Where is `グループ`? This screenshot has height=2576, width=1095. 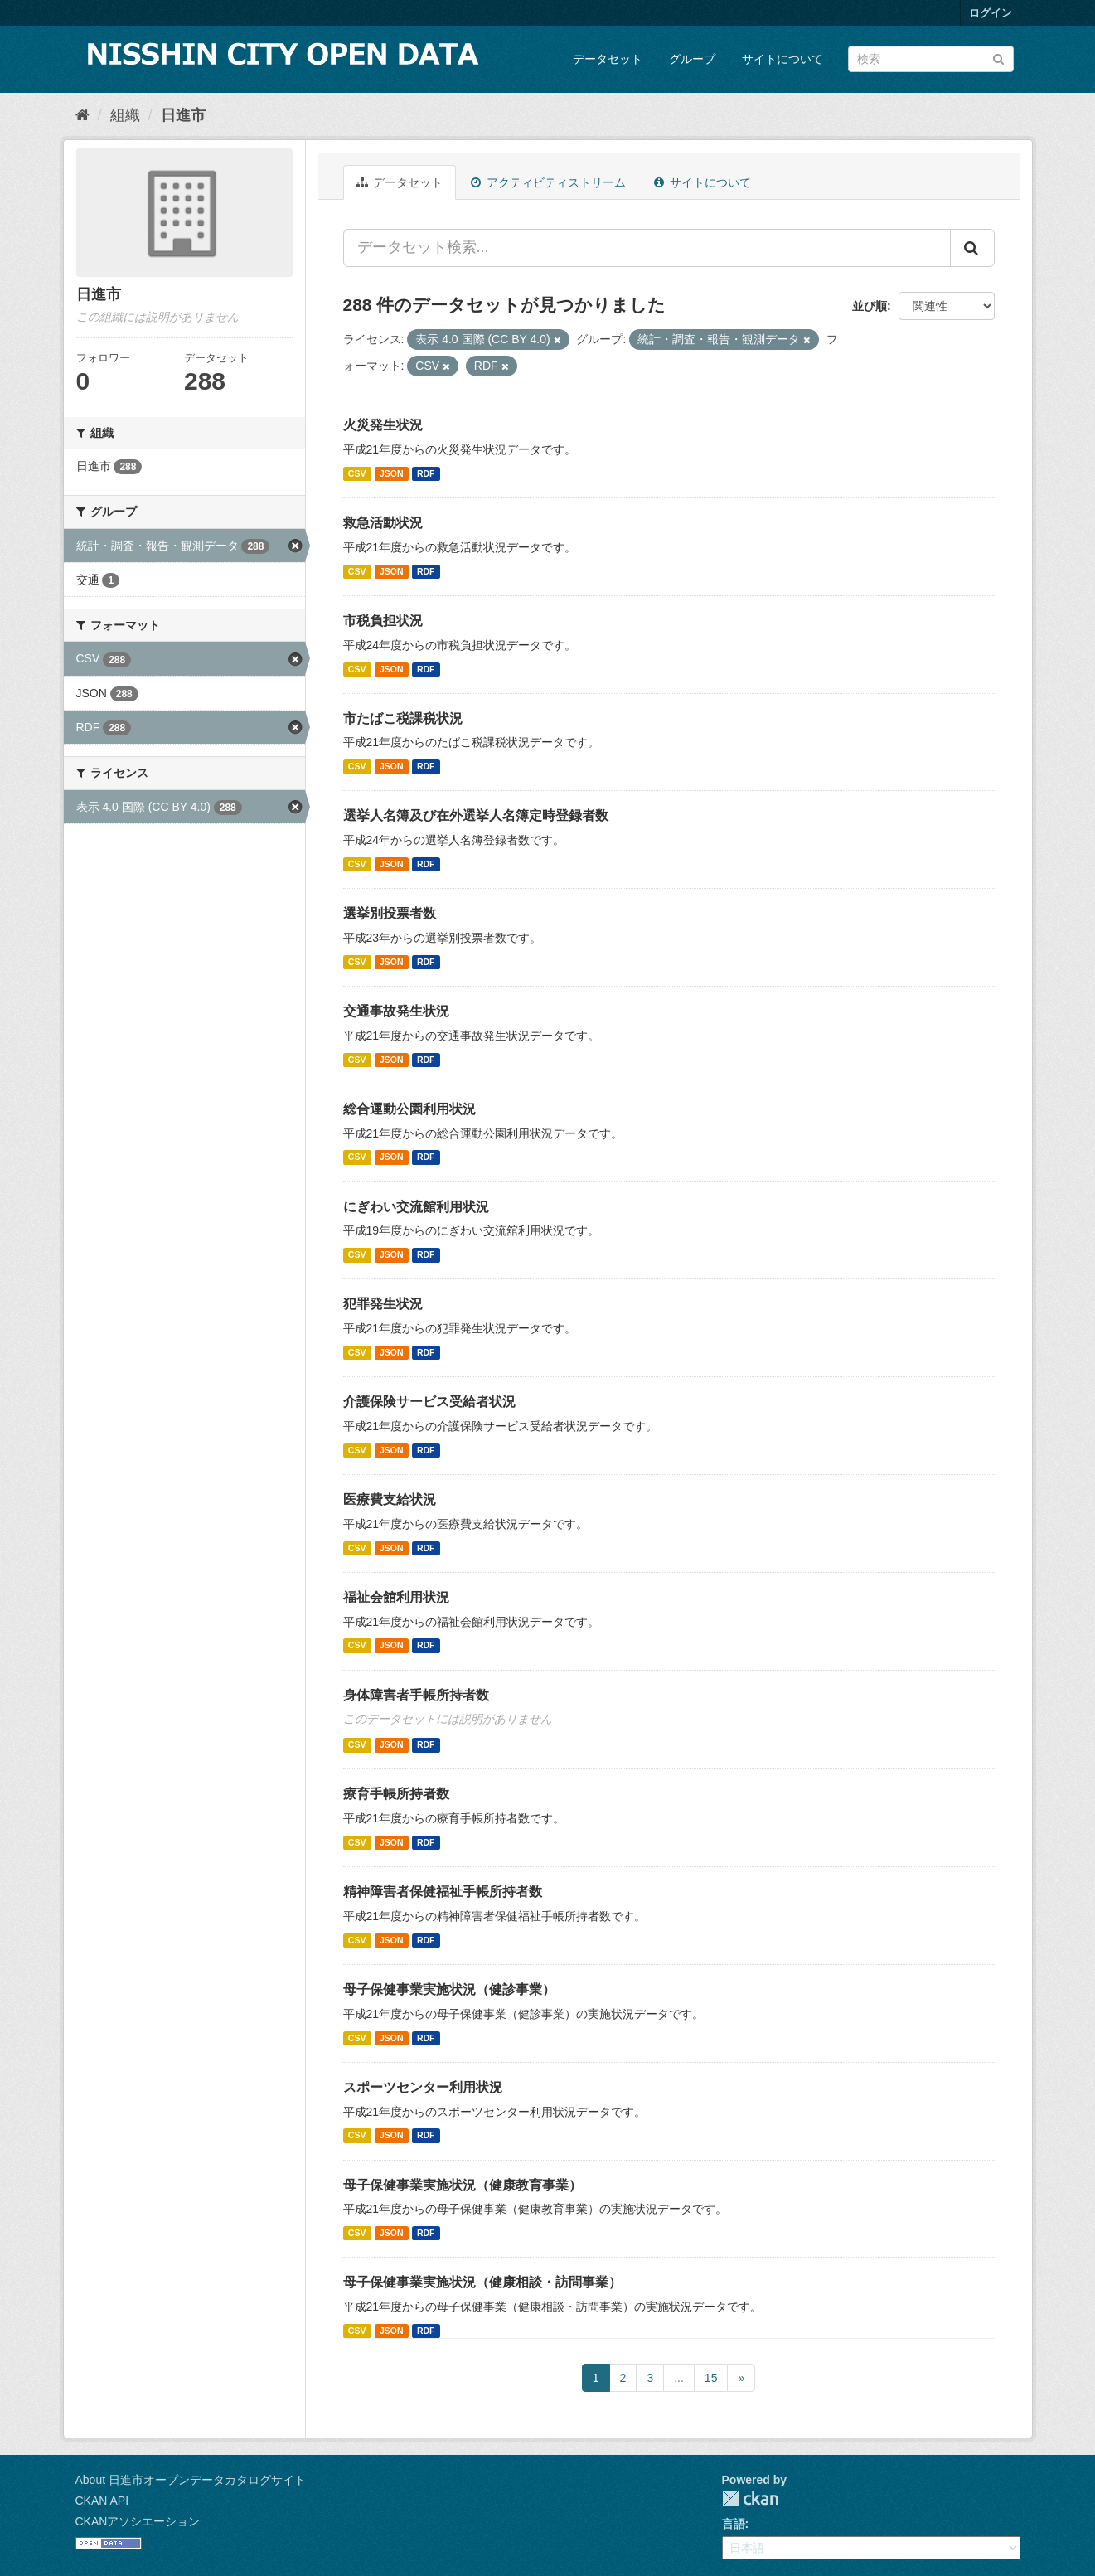
グループ is located at coordinates (692, 58).